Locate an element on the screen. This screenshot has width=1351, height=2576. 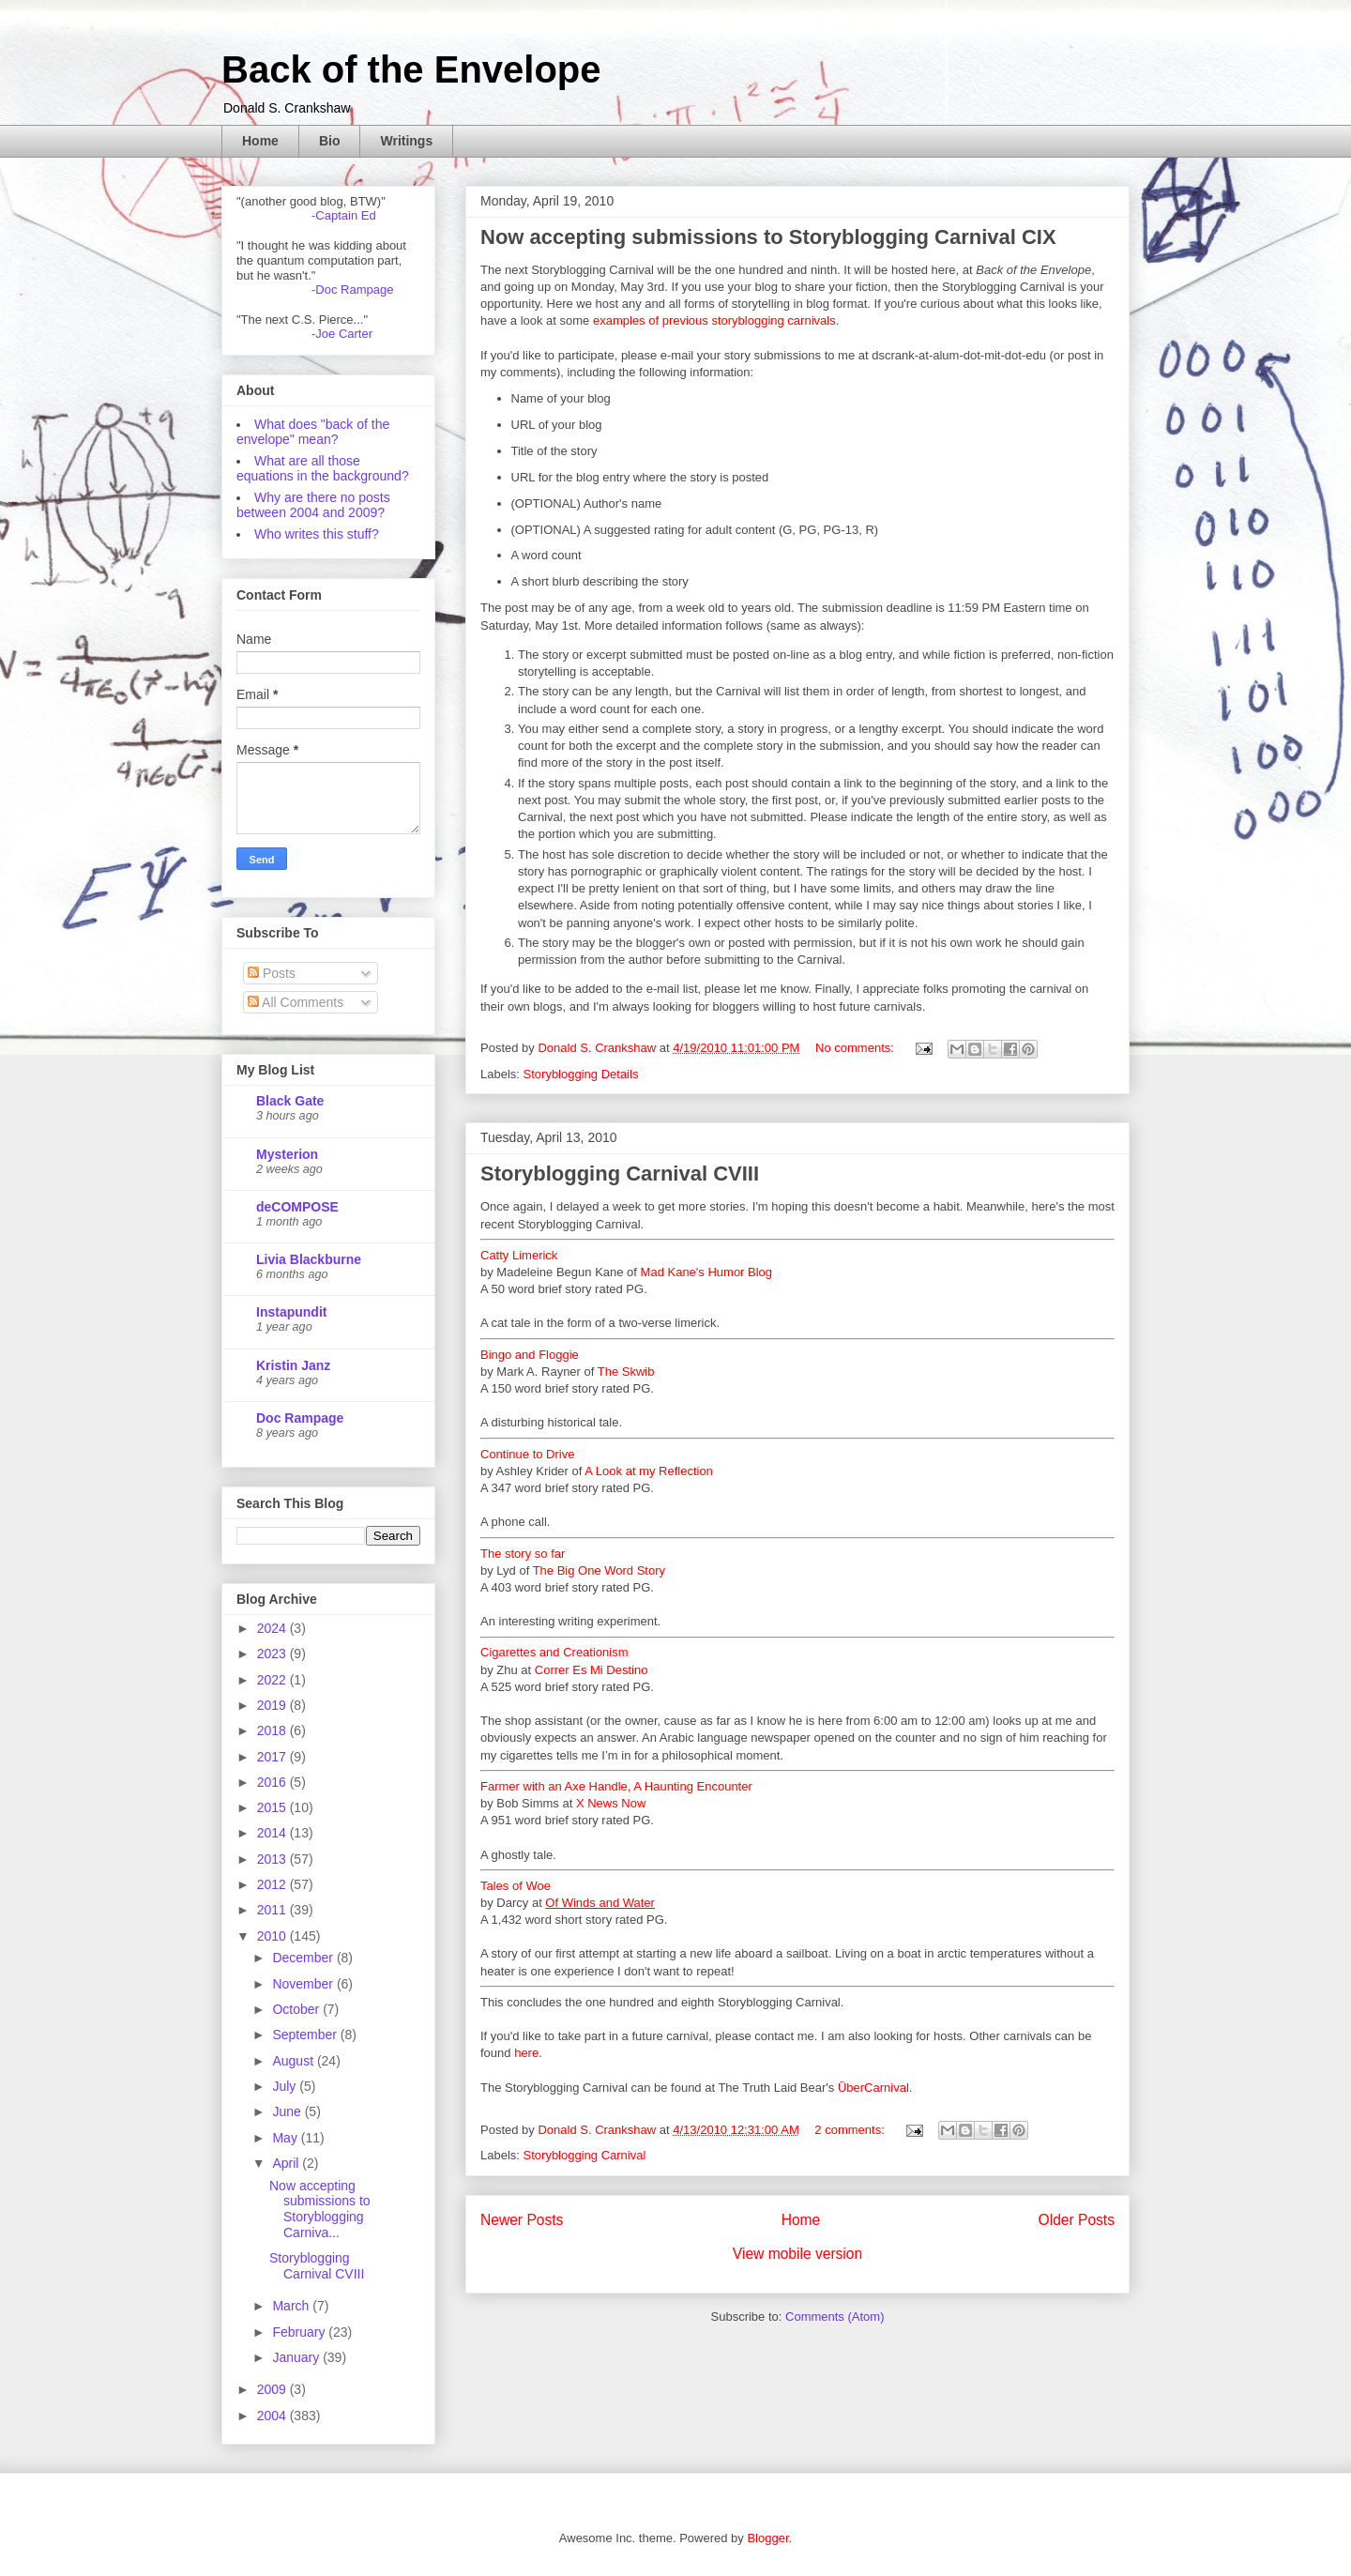
2019 is located at coordinates (273, 1705).